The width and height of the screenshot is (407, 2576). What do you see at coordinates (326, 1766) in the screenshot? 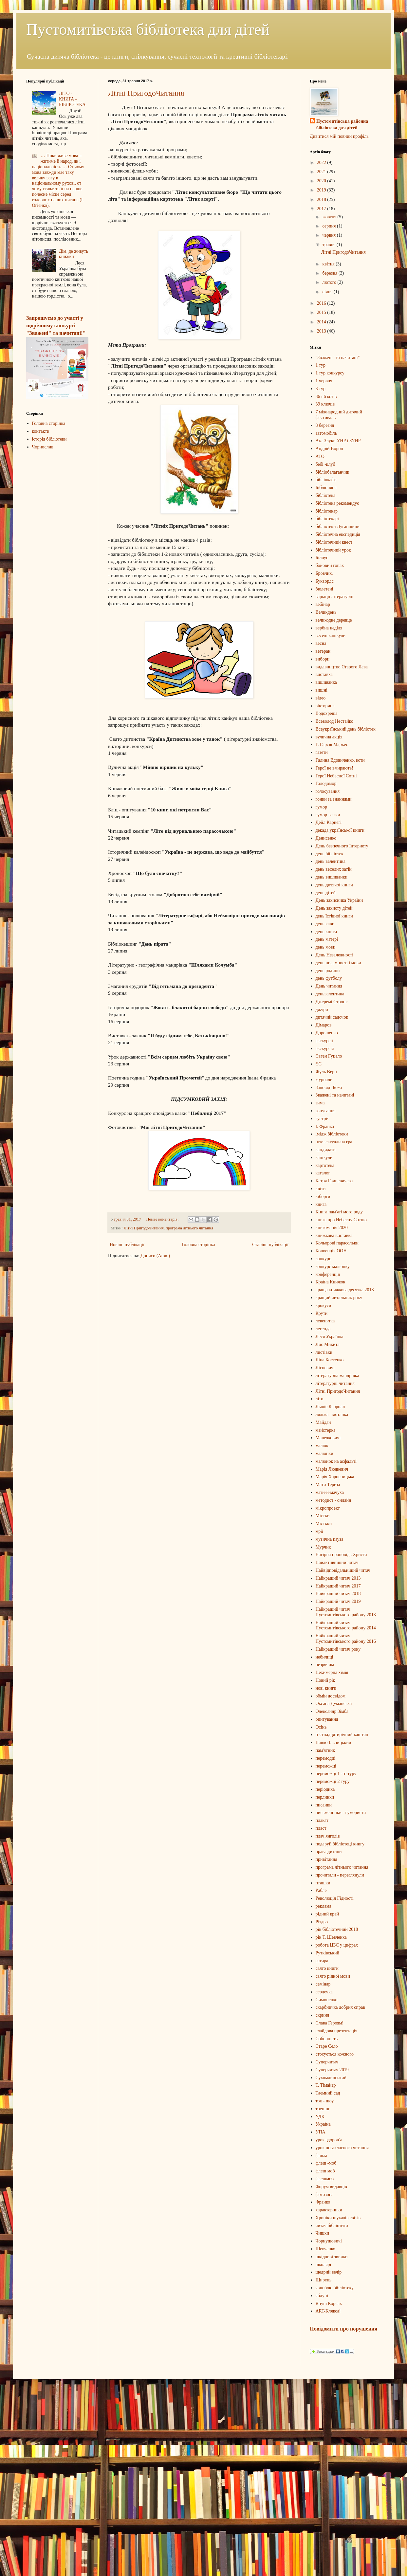
I see `переможці` at bounding box center [326, 1766].